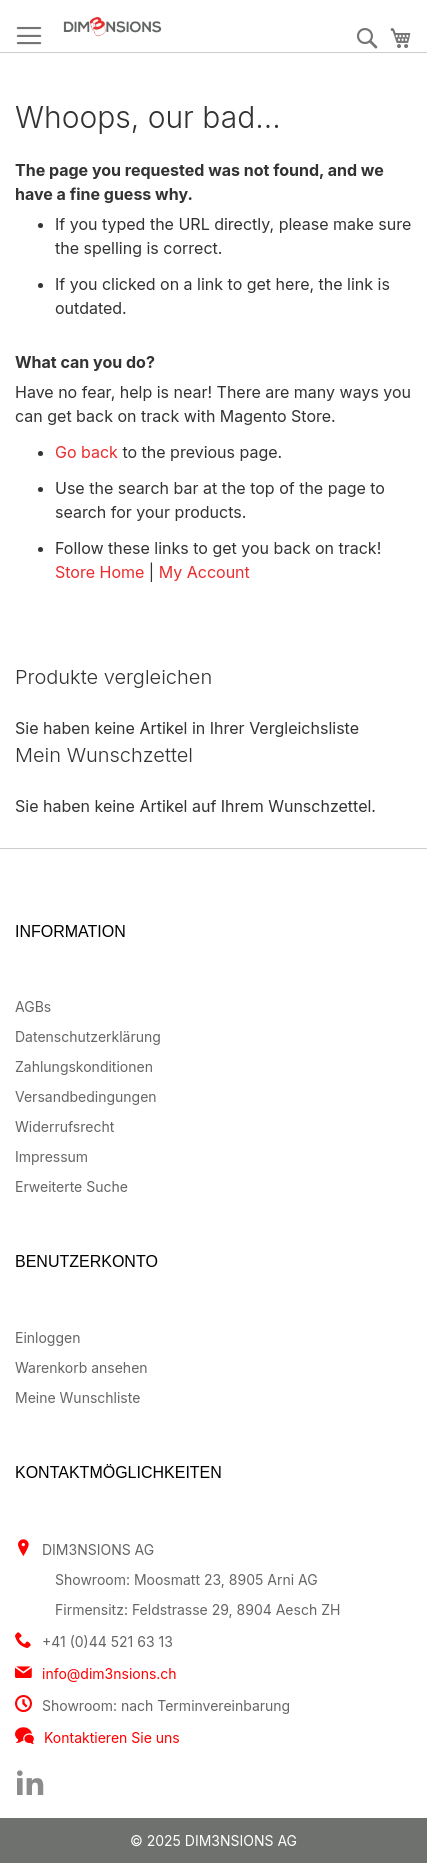 This screenshot has width=427, height=1863. Describe the element at coordinates (47, 1337) in the screenshot. I see `Einloggen` at that location.